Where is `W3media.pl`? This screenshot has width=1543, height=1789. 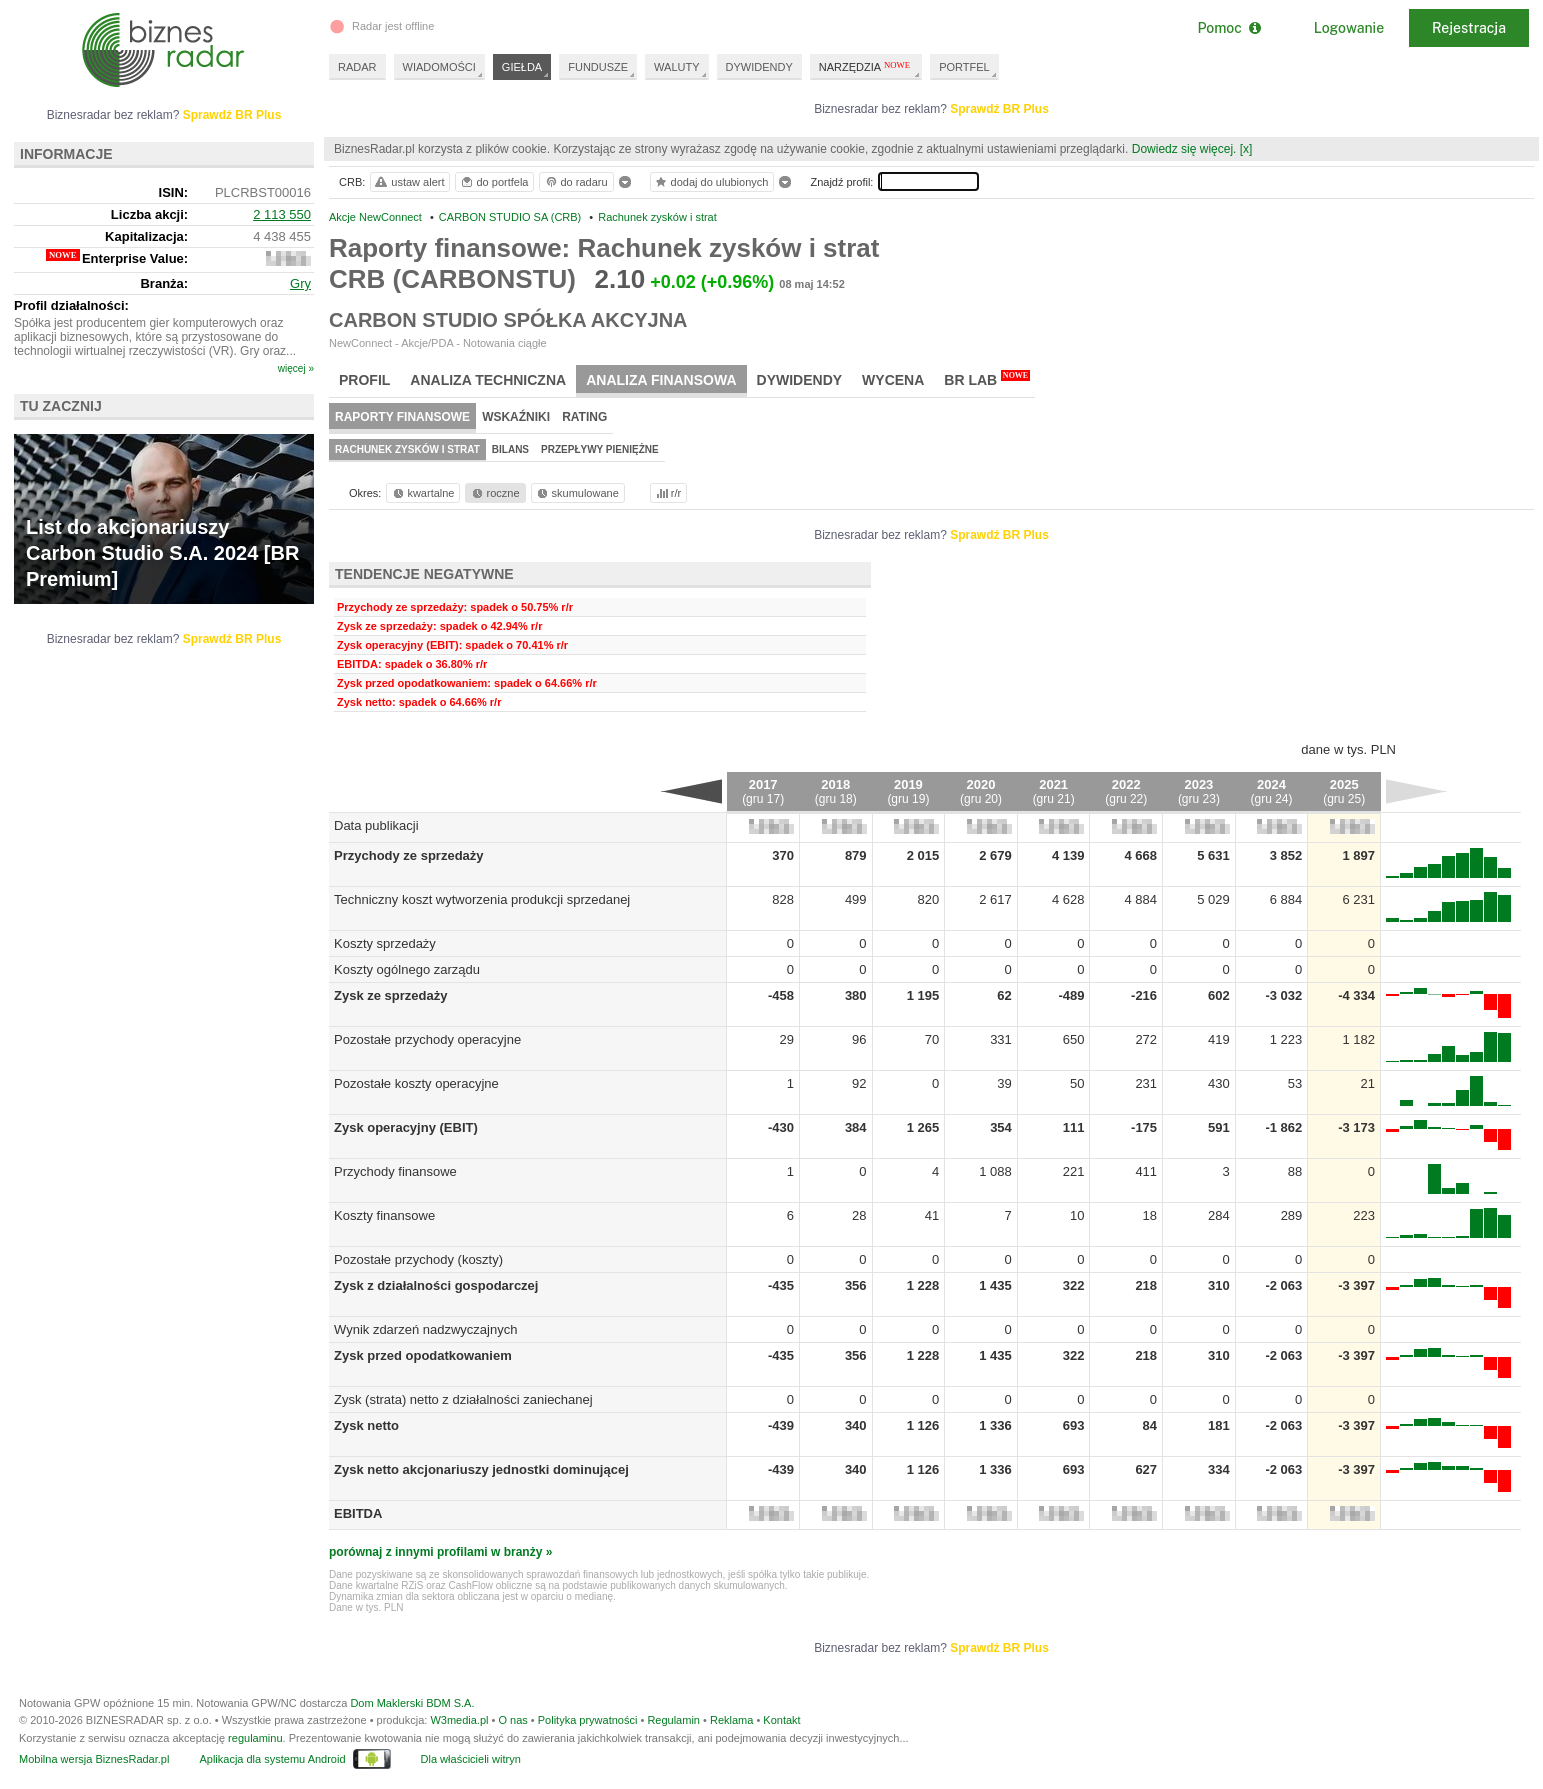 W3media.pl is located at coordinates (459, 1720).